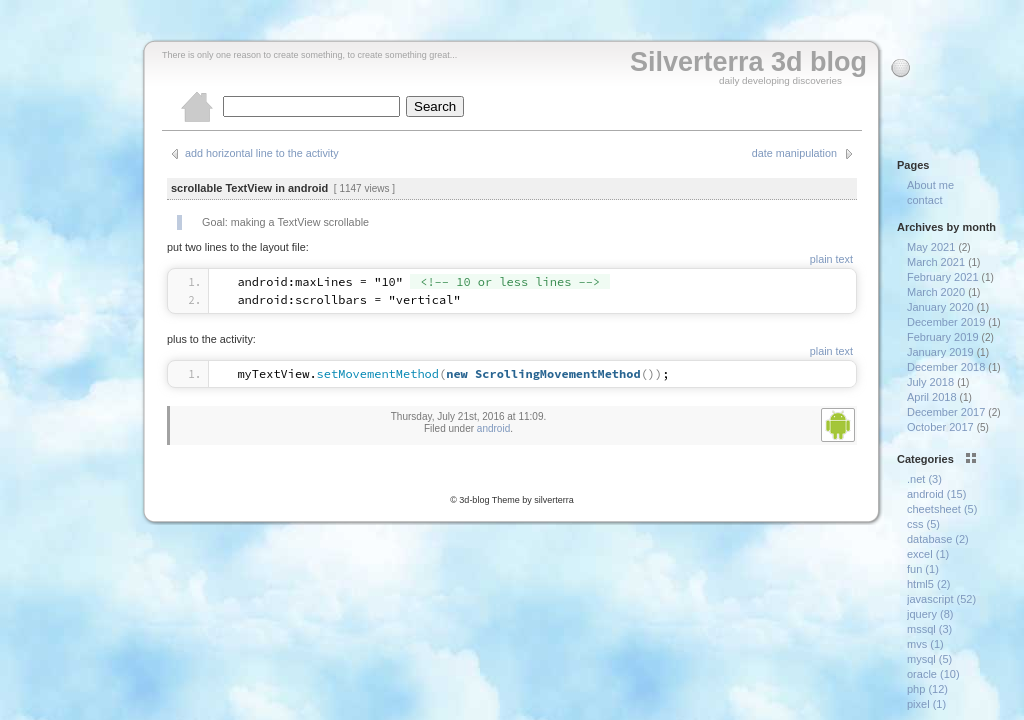 This screenshot has height=720, width=1024. I want to click on add horizontal line to the activity, so click(262, 153).